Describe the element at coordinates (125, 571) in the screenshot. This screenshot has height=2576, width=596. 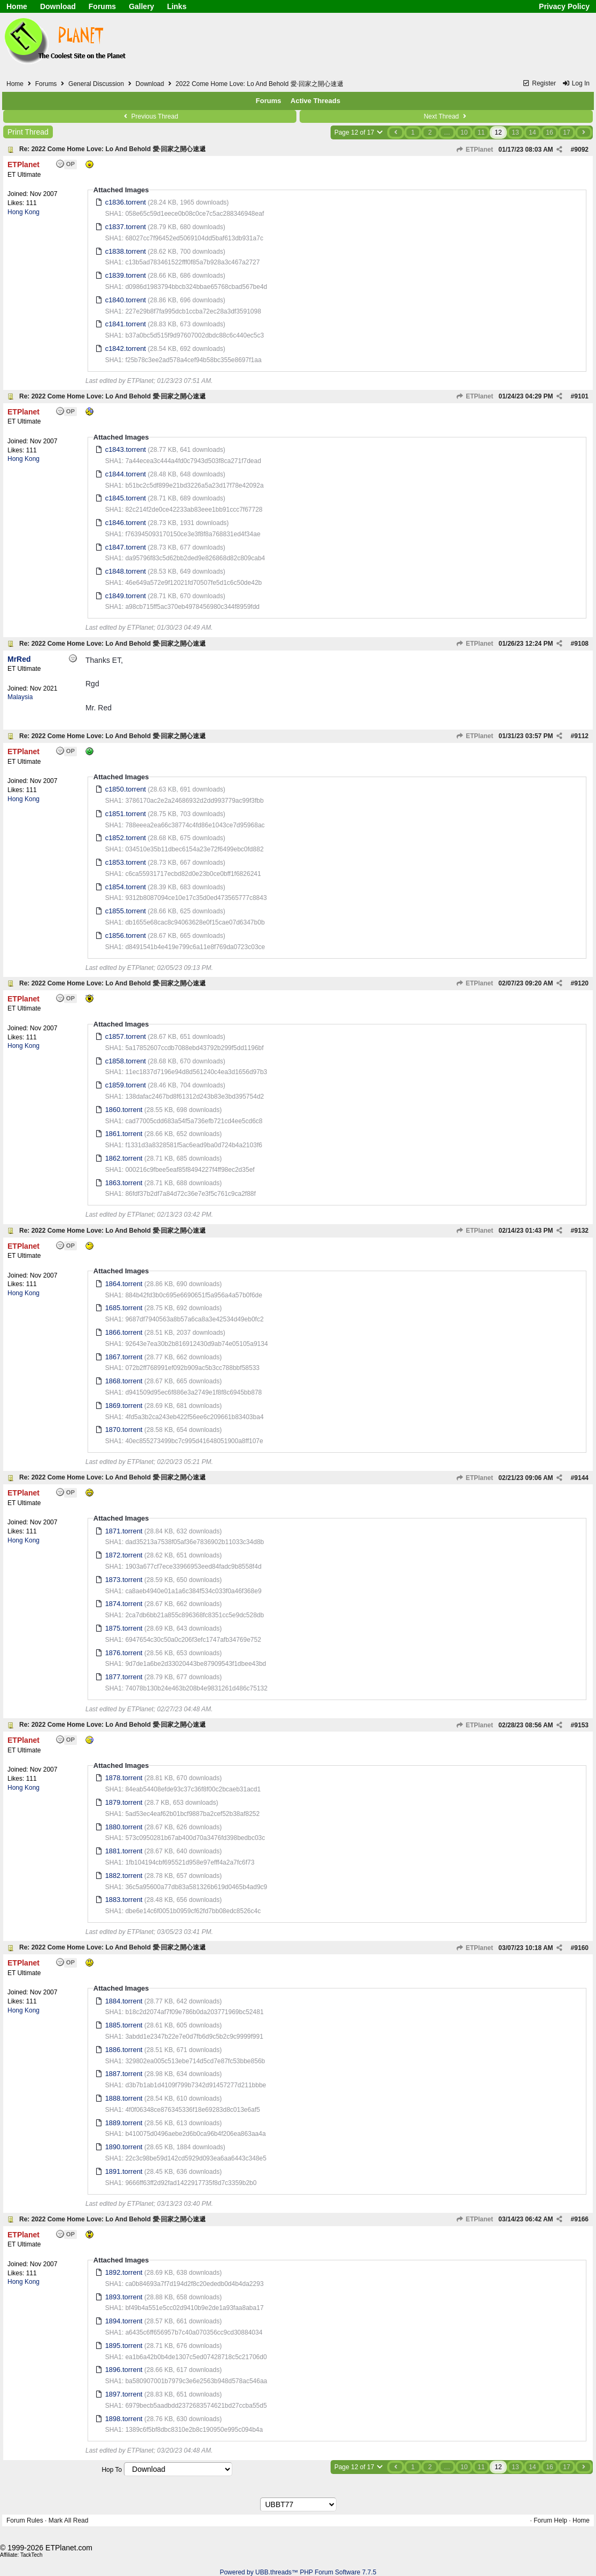
I see `c1848.torrent` at that location.